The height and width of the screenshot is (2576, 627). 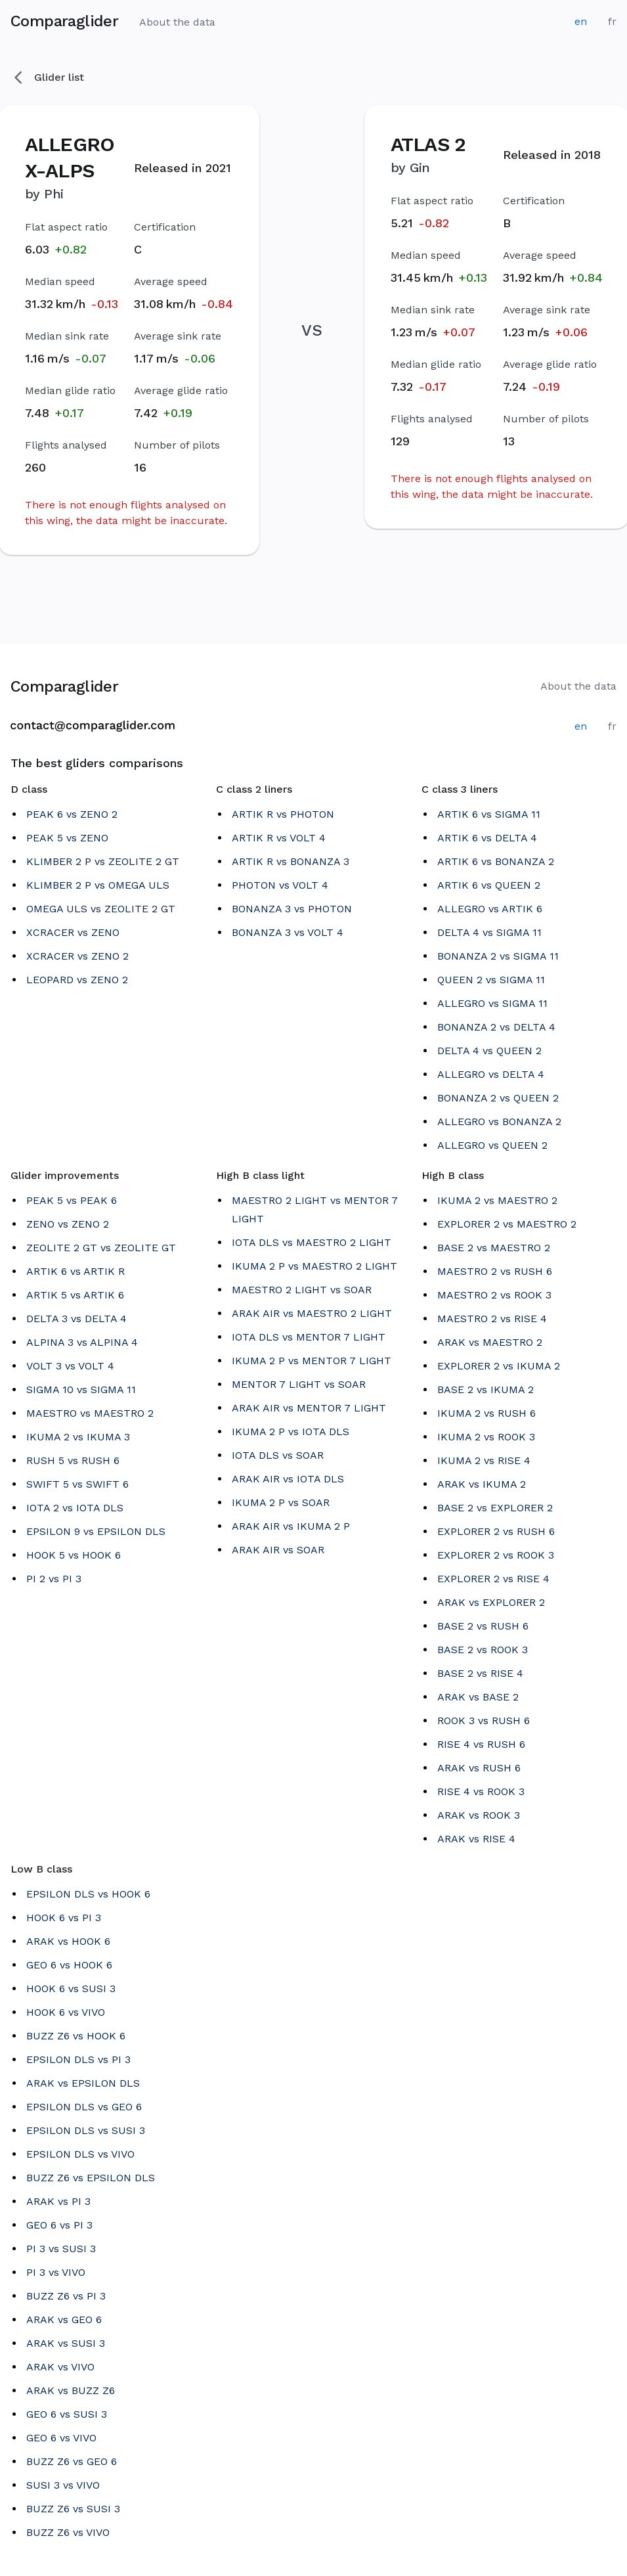 What do you see at coordinates (485, 1389) in the screenshot?
I see `BASE 2 vs IKUMA 2` at bounding box center [485, 1389].